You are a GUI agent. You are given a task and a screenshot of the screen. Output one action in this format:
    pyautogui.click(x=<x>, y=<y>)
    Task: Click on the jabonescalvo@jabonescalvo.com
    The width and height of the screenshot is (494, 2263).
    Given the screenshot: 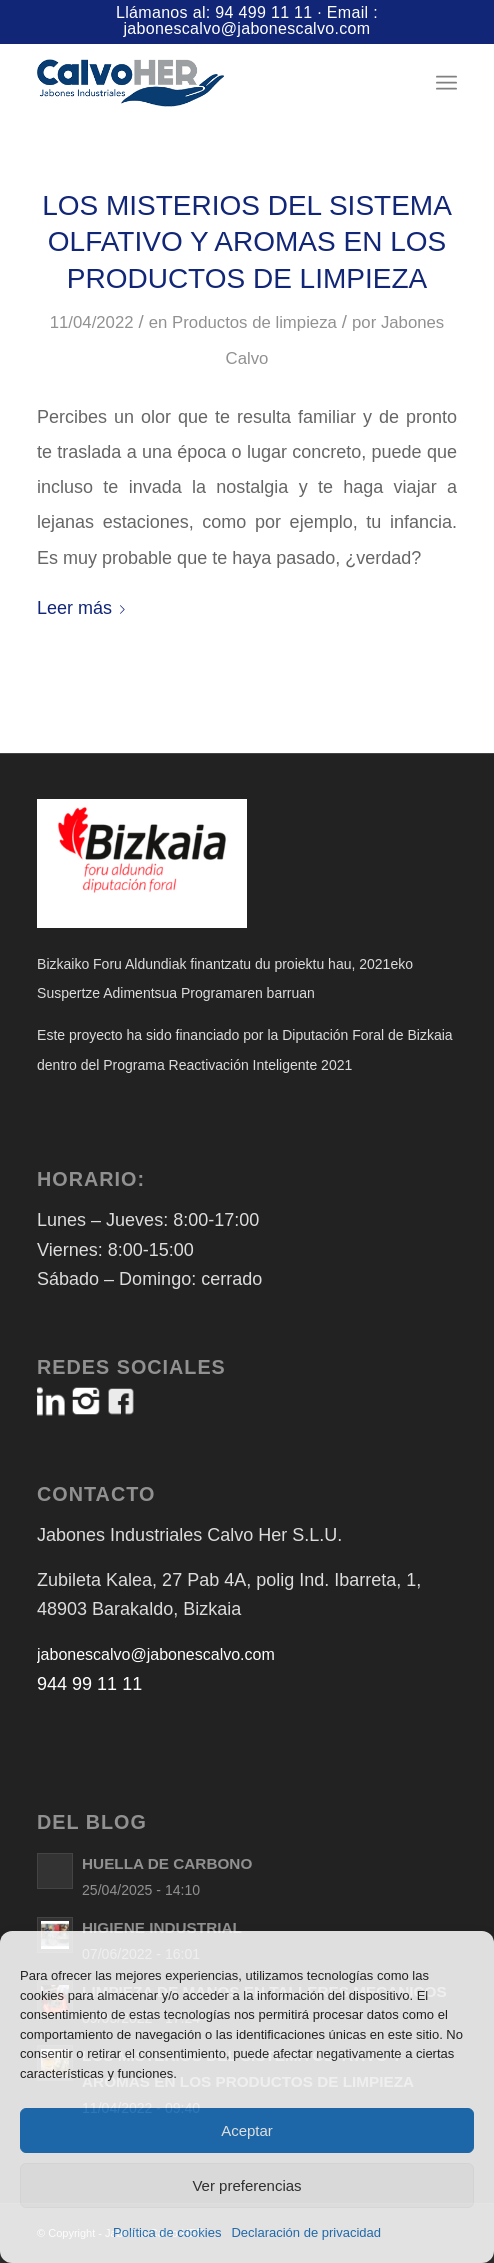 What is the action you would take?
    pyautogui.click(x=246, y=28)
    